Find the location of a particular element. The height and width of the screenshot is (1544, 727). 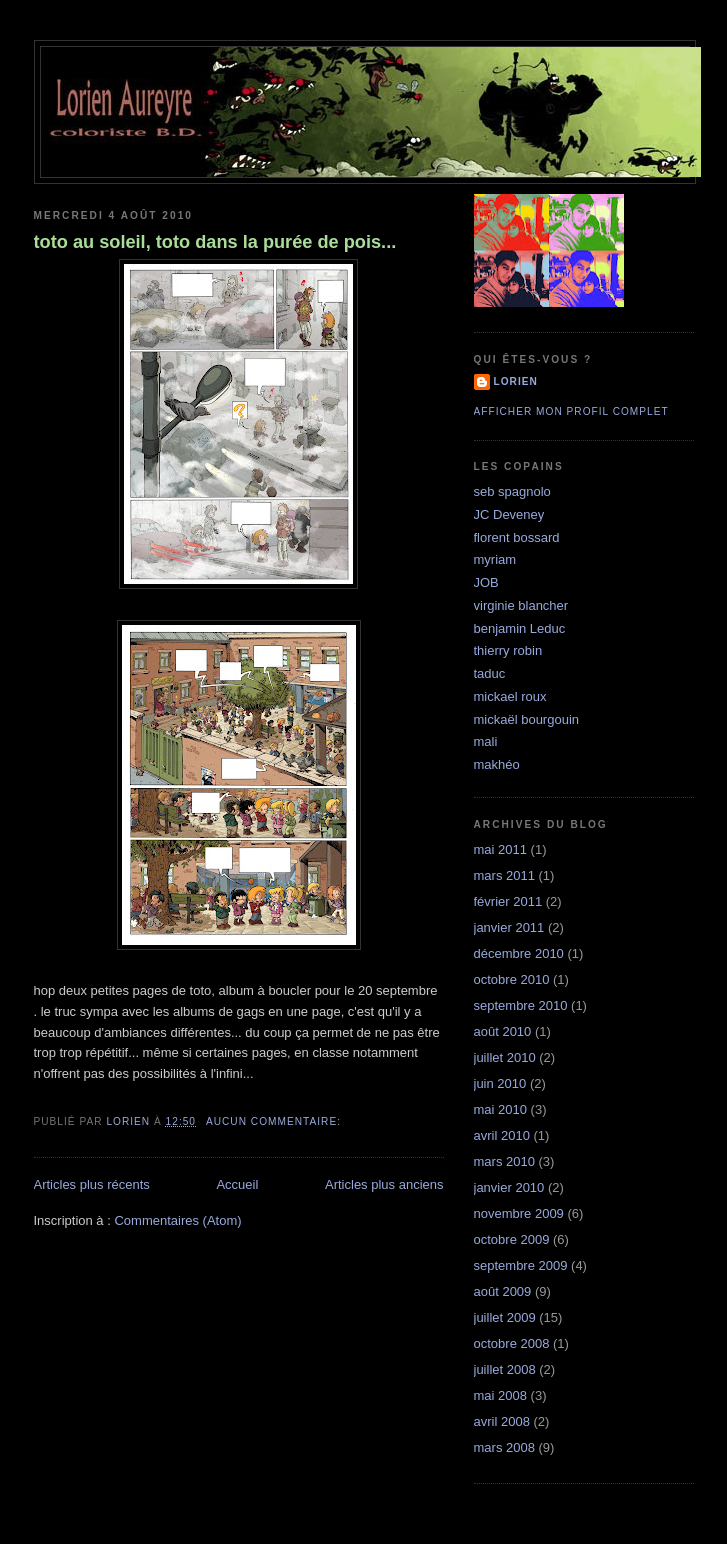

juillet 2009 is located at coordinates (505, 1317).